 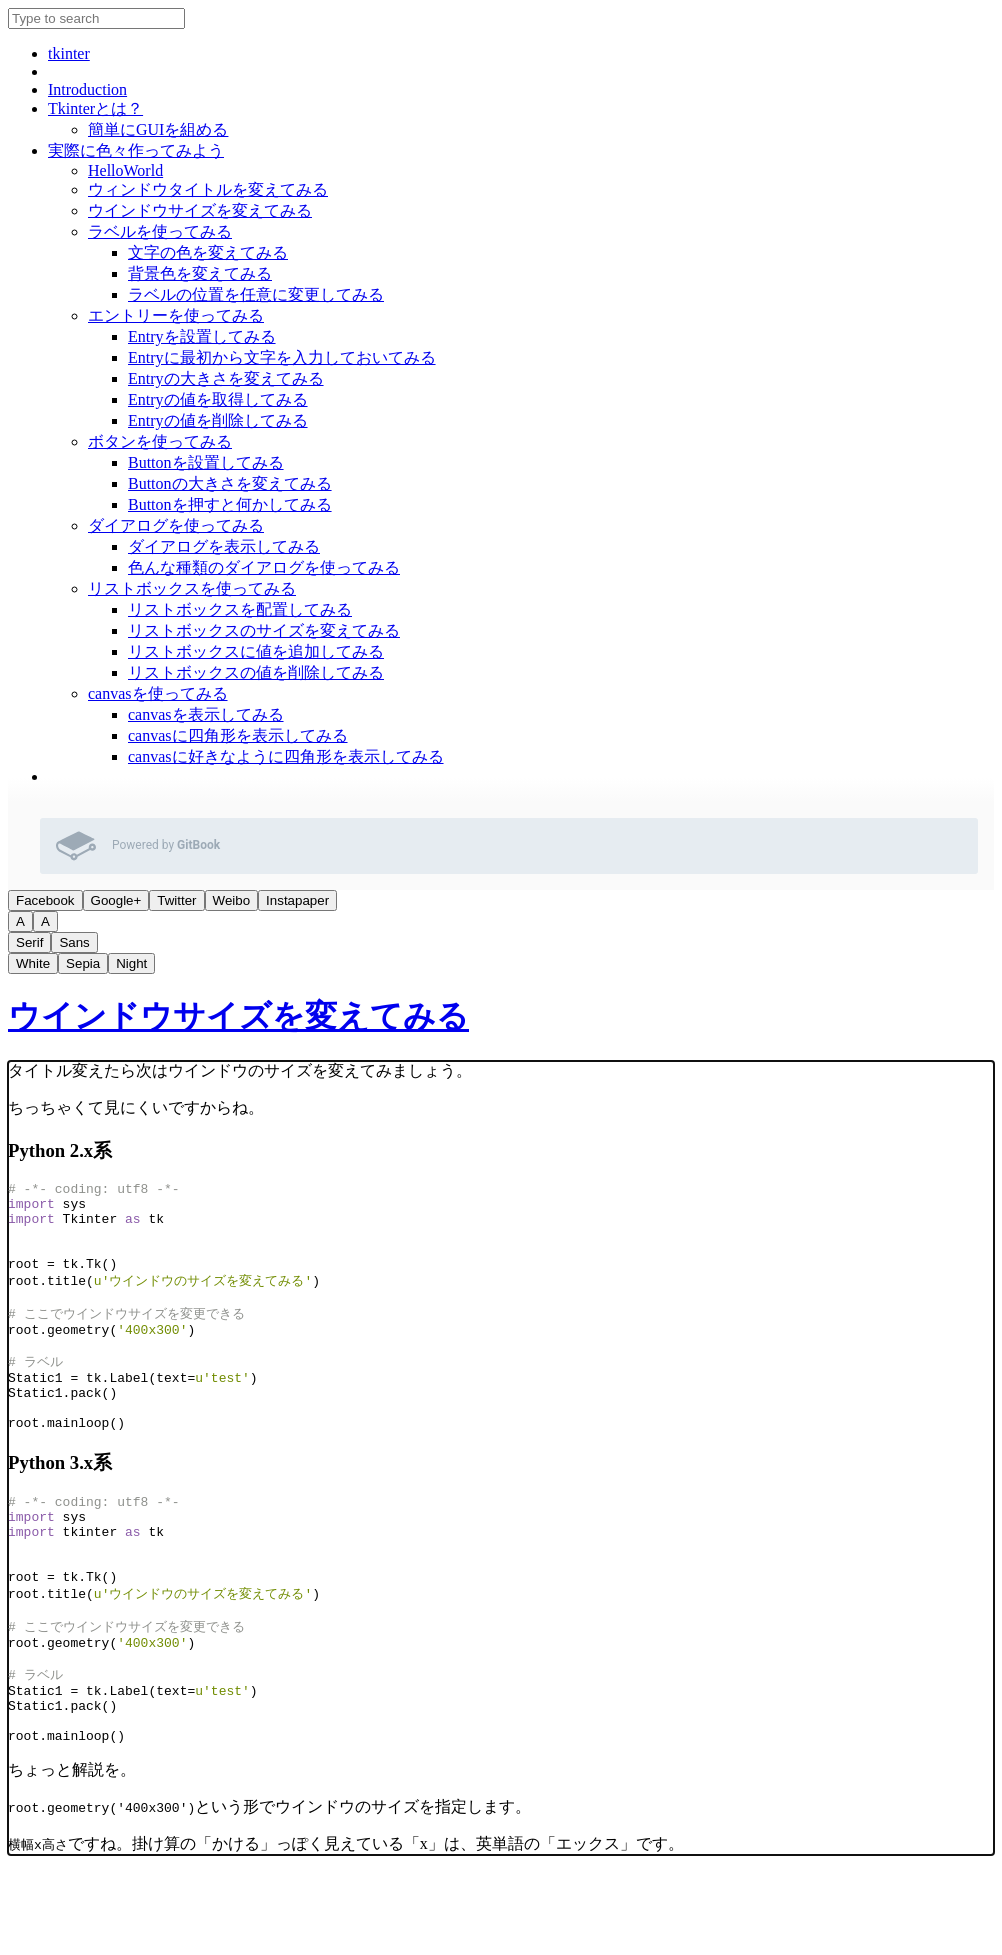 I want to click on Entryの値を取得してみる, so click(x=218, y=399).